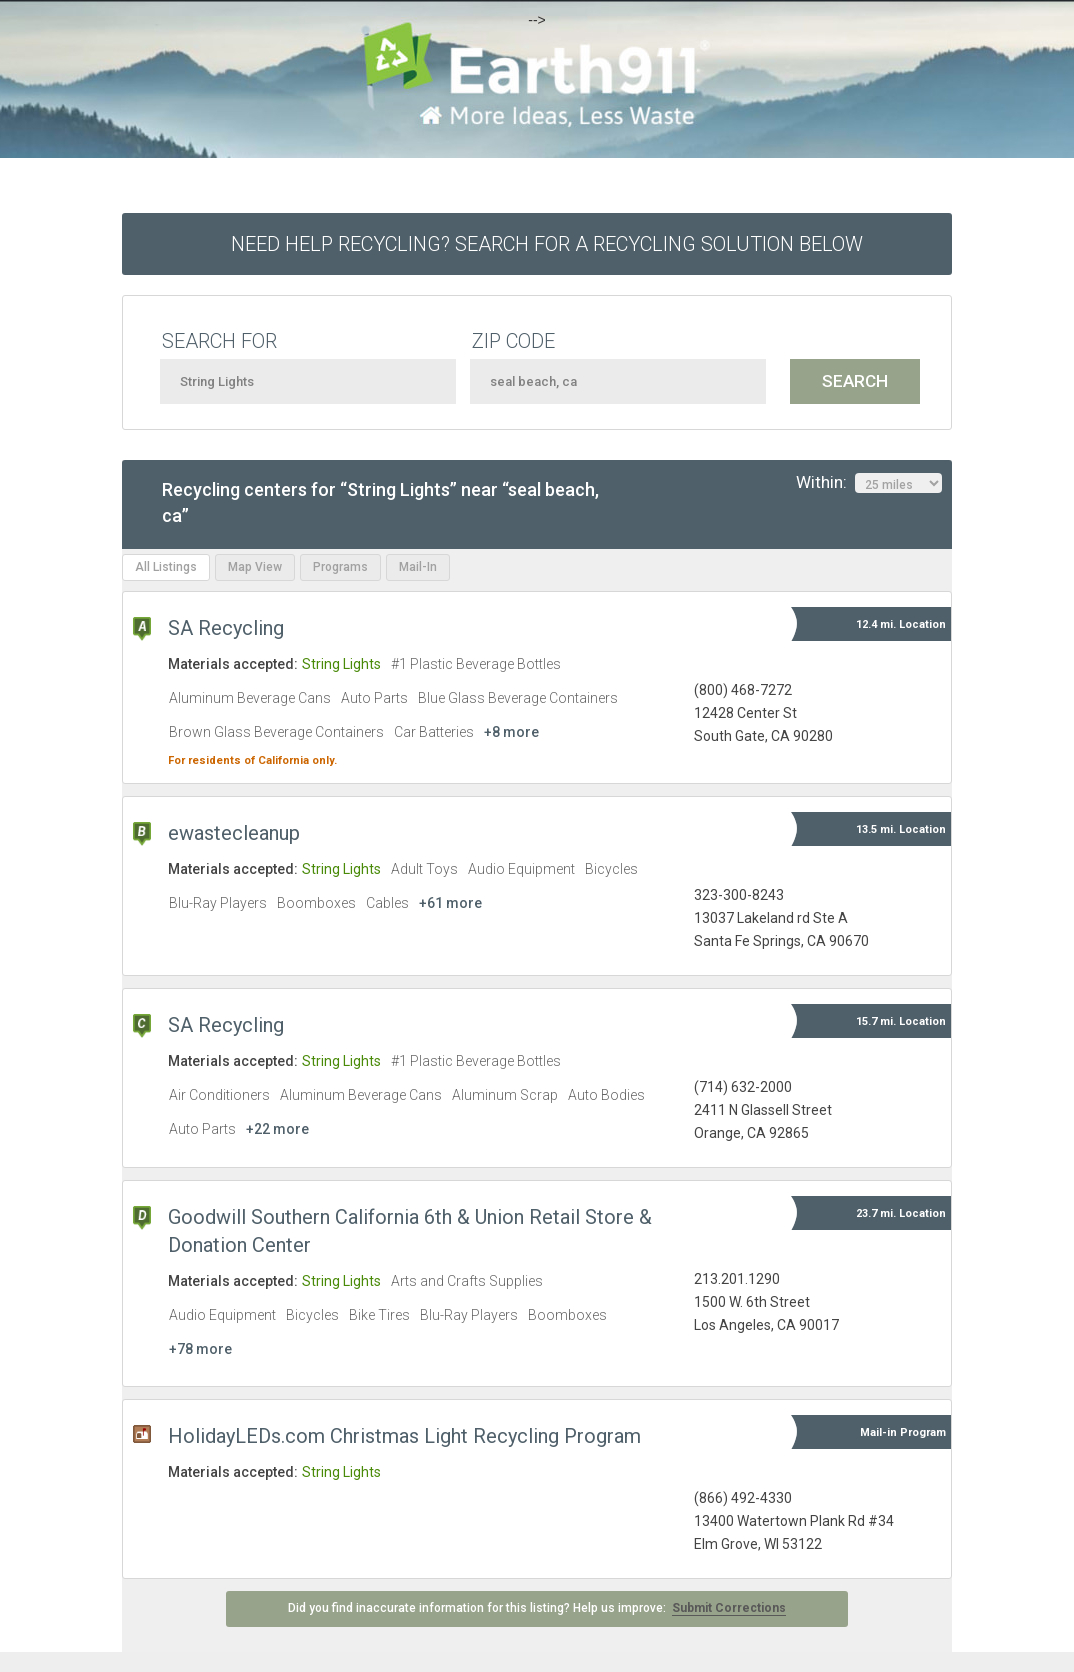 The width and height of the screenshot is (1074, 1672). Describe the element at coordinates (729, 1608) in the screenshot. I see `Submit Corrections` at that location.